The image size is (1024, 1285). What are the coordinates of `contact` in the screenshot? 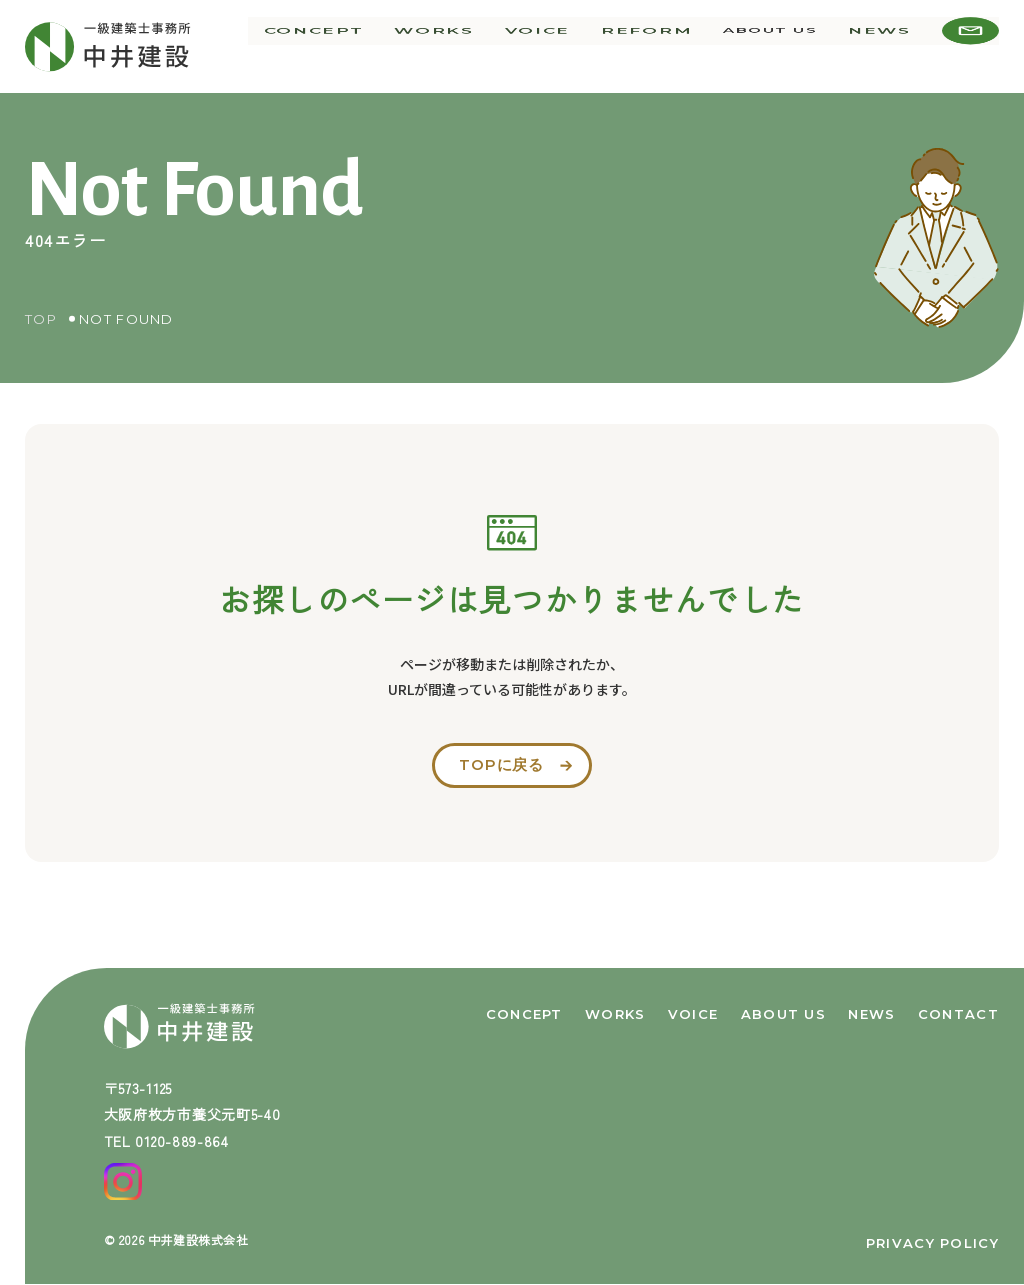 It's located at (958, 1010).